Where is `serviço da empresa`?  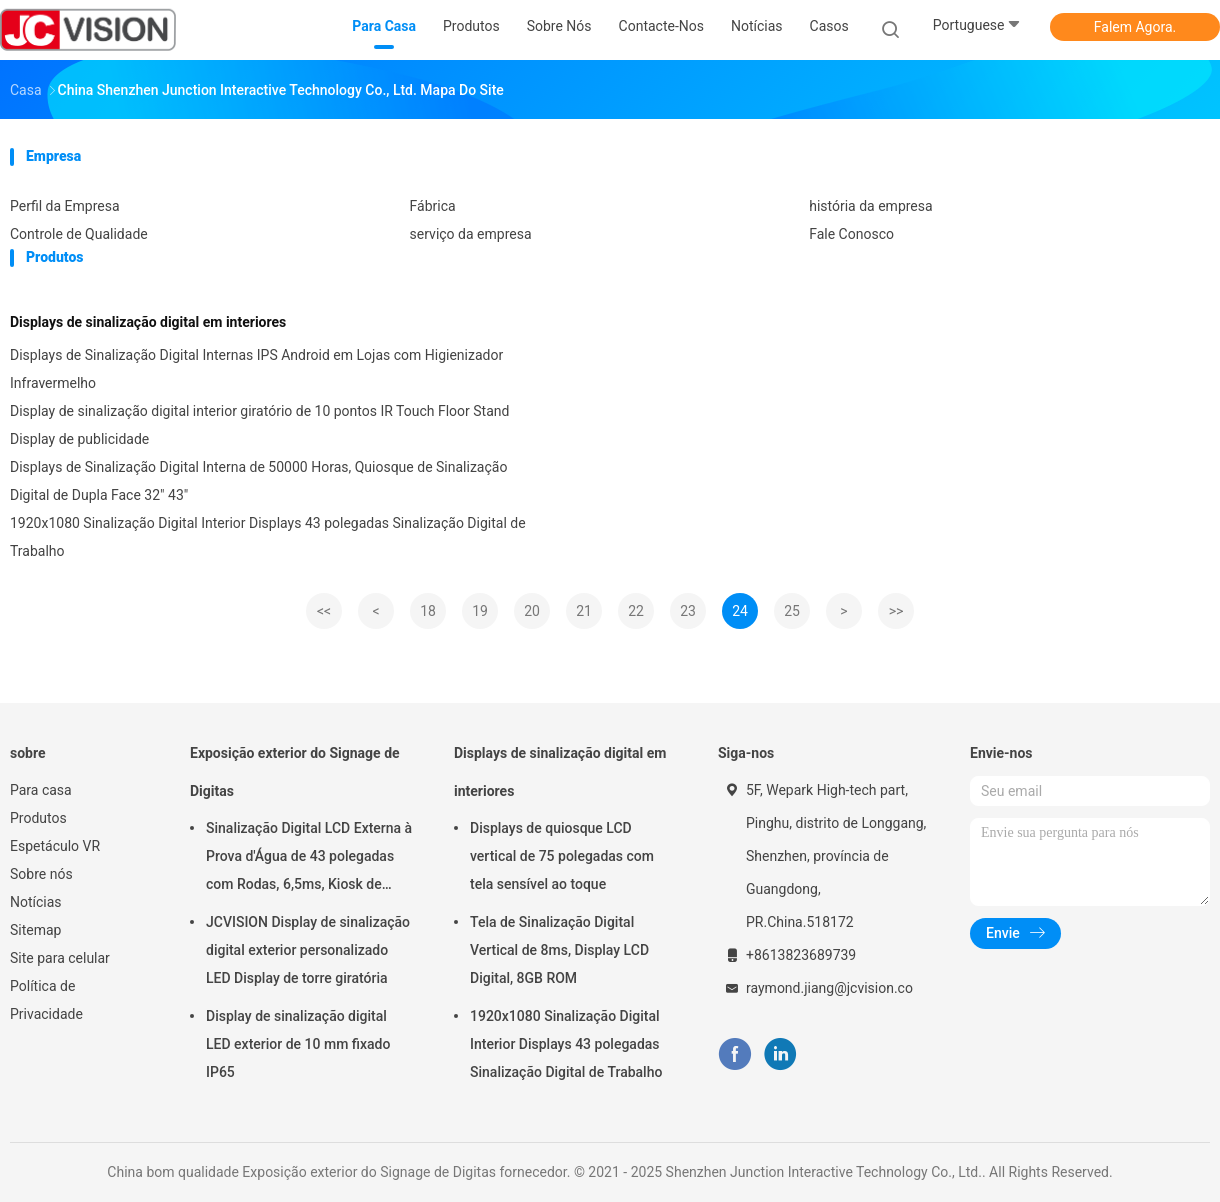
serviço da empresa is located at coordinates (471, 234).